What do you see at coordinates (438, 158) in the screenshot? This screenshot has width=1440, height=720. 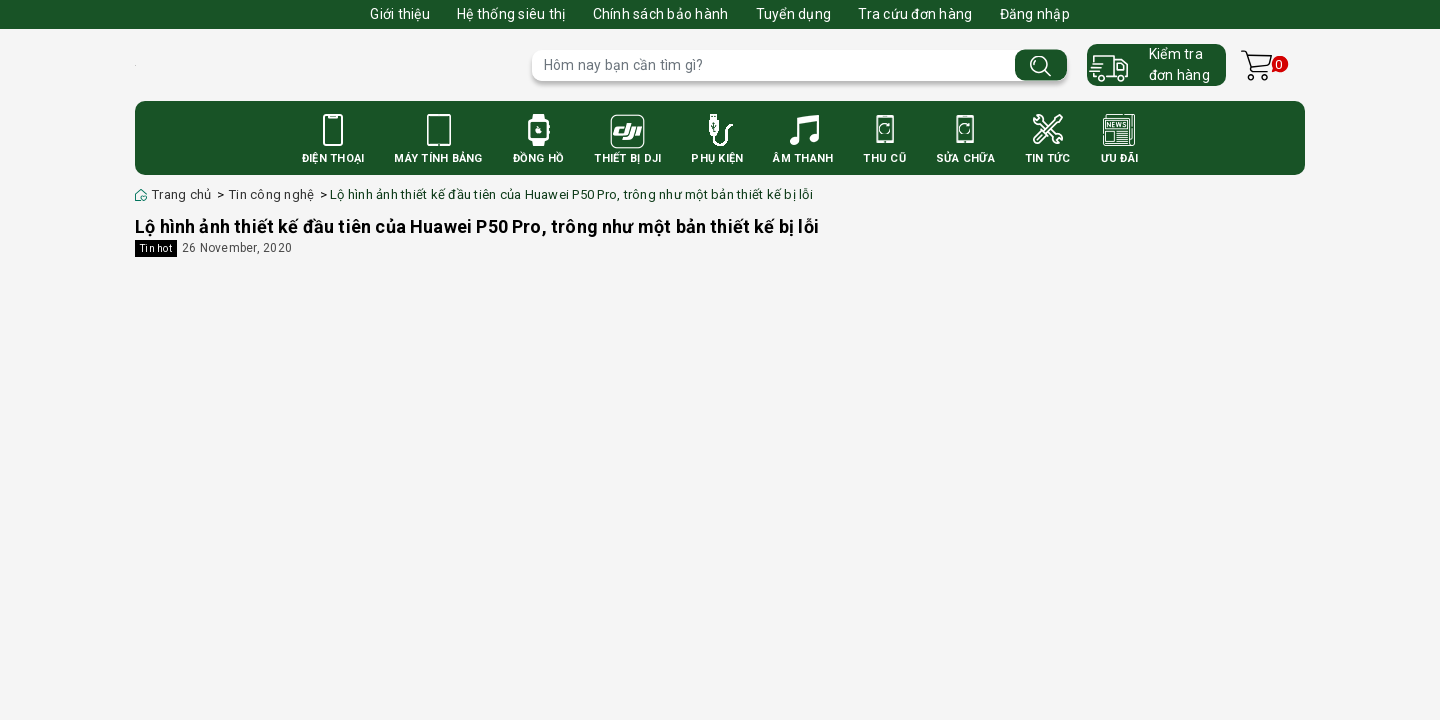 I see `Máy Tính Bảng` at bounding box center [438, 158].